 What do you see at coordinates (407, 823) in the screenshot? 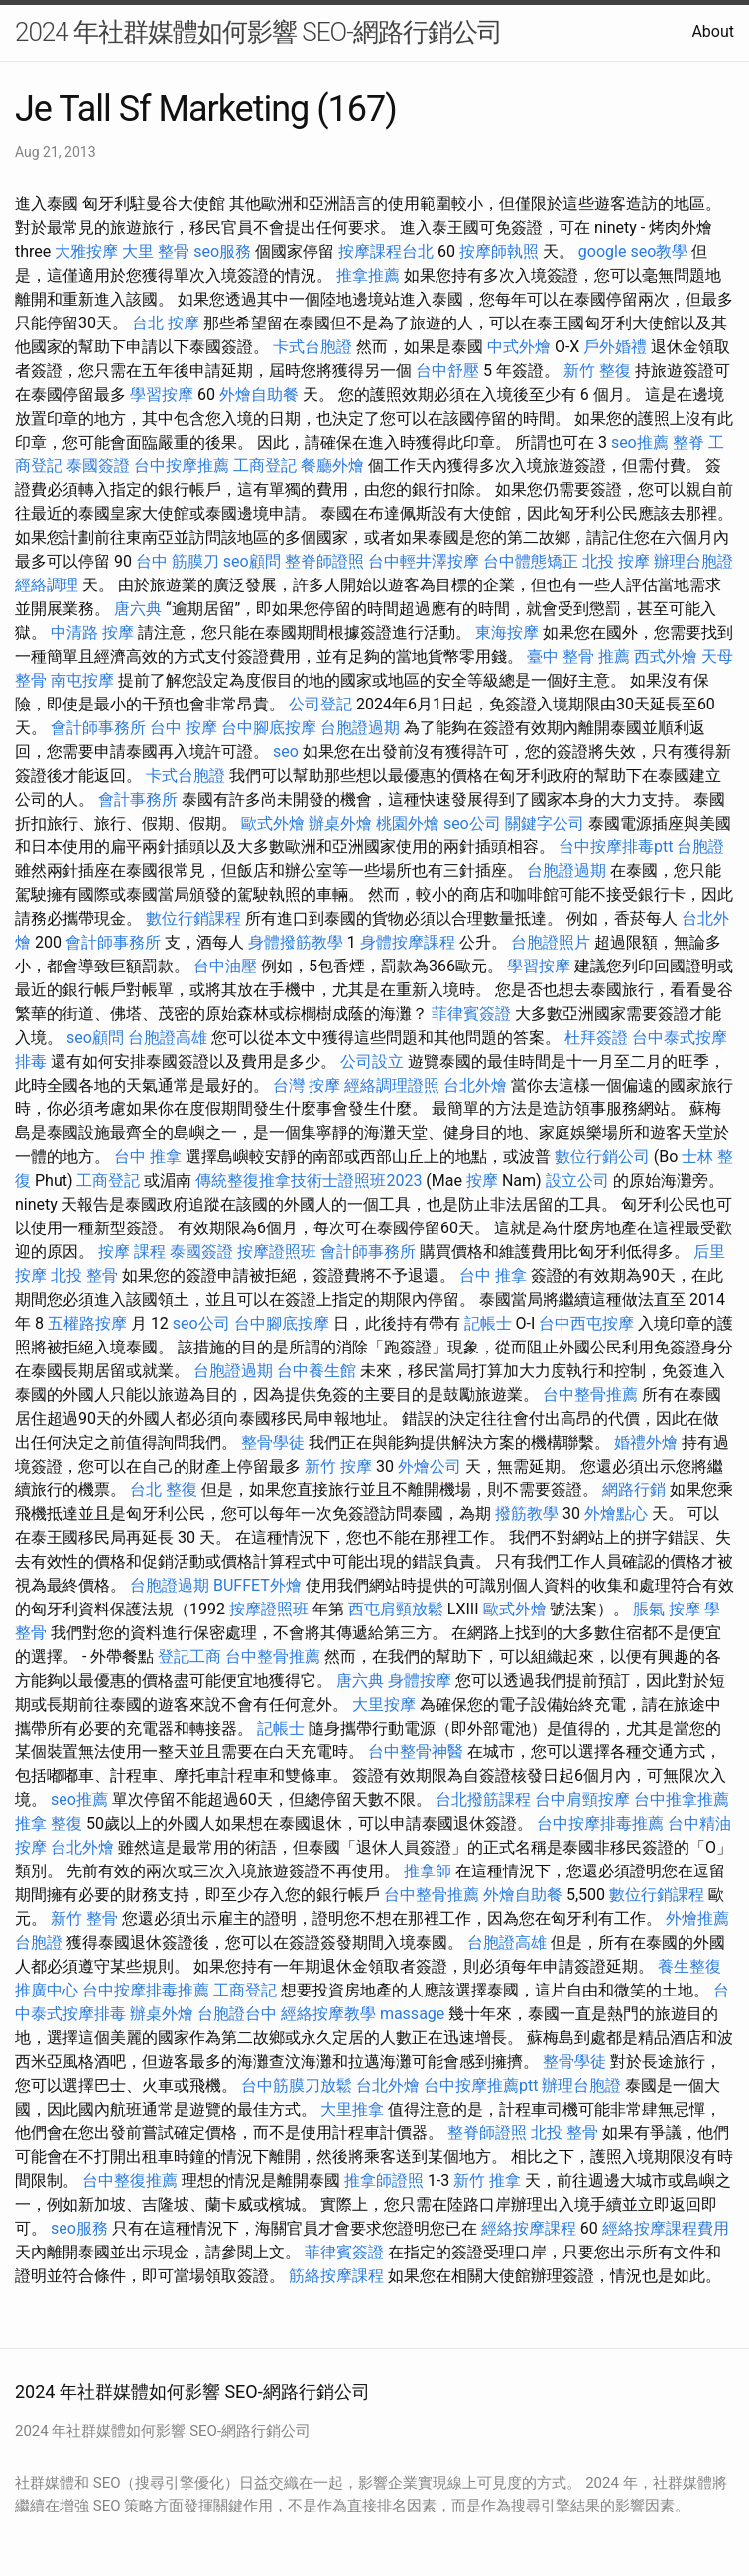
I see `桃園外燴` at bounding box center [407, 823].